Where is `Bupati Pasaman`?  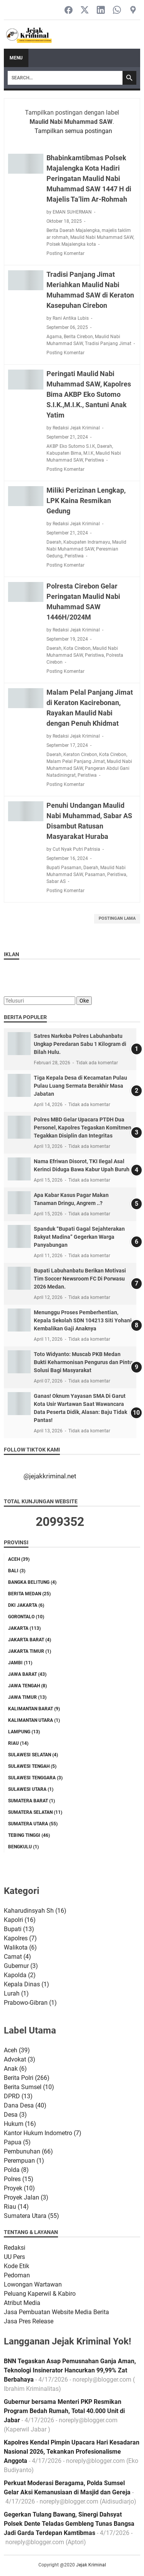
Bupati Pasaman is located at coordinates (63, 867).